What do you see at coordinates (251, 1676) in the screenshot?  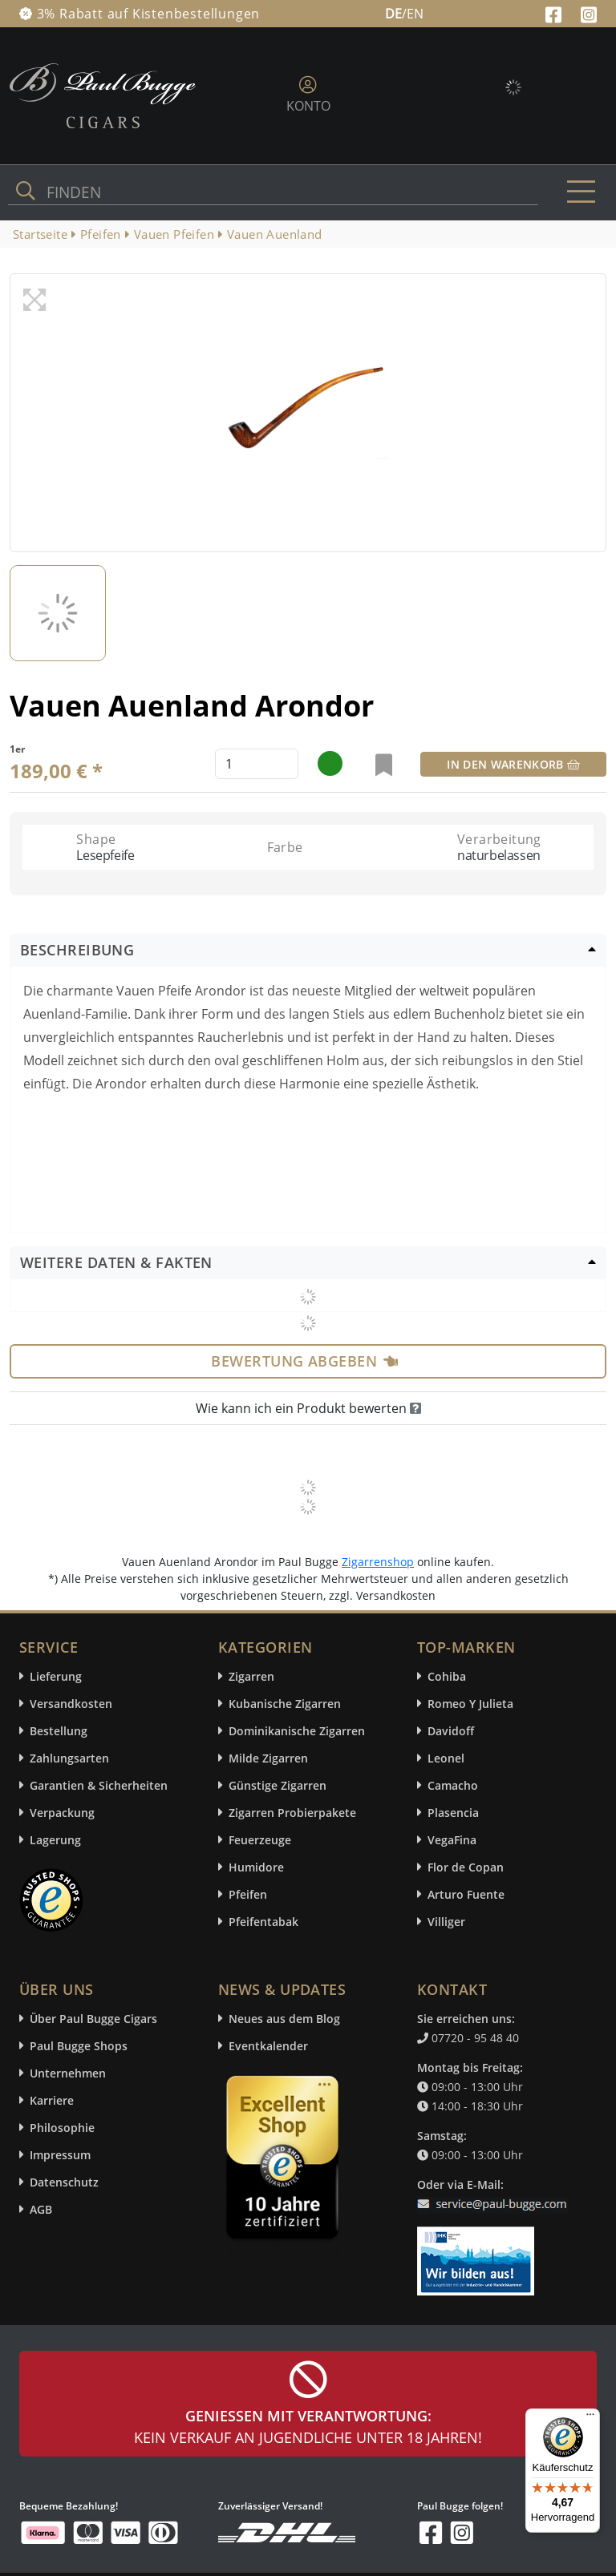 I see `Zigarren` at bounding box center [251, 1676].